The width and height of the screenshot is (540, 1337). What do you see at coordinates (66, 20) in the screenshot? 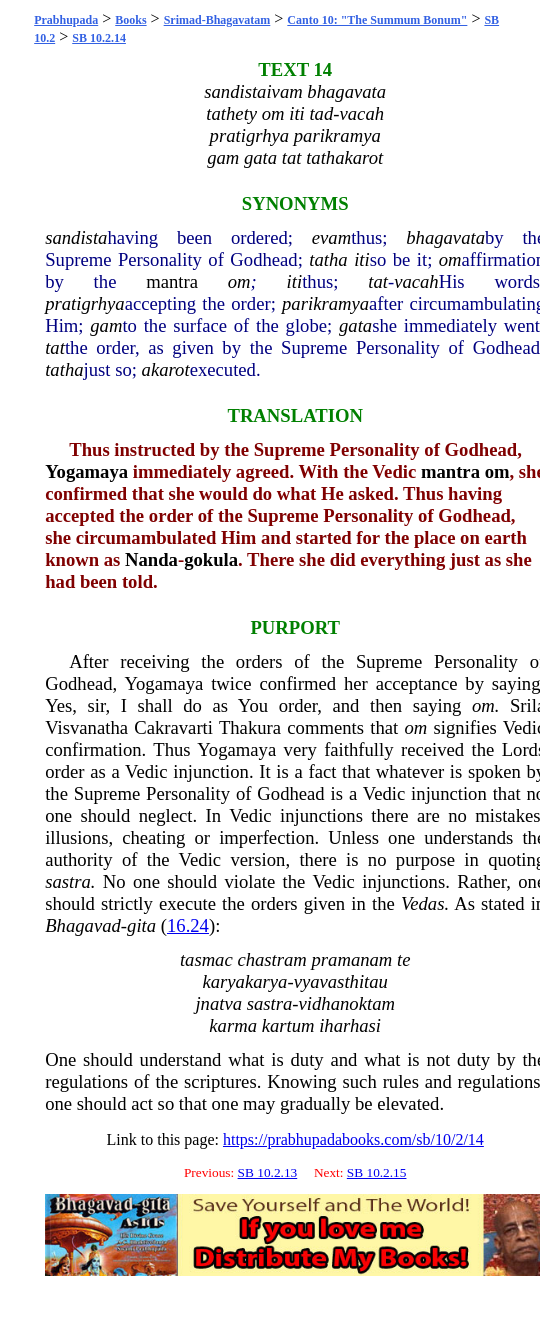
I see `Prabhupada` at bounding box center [66, 20].